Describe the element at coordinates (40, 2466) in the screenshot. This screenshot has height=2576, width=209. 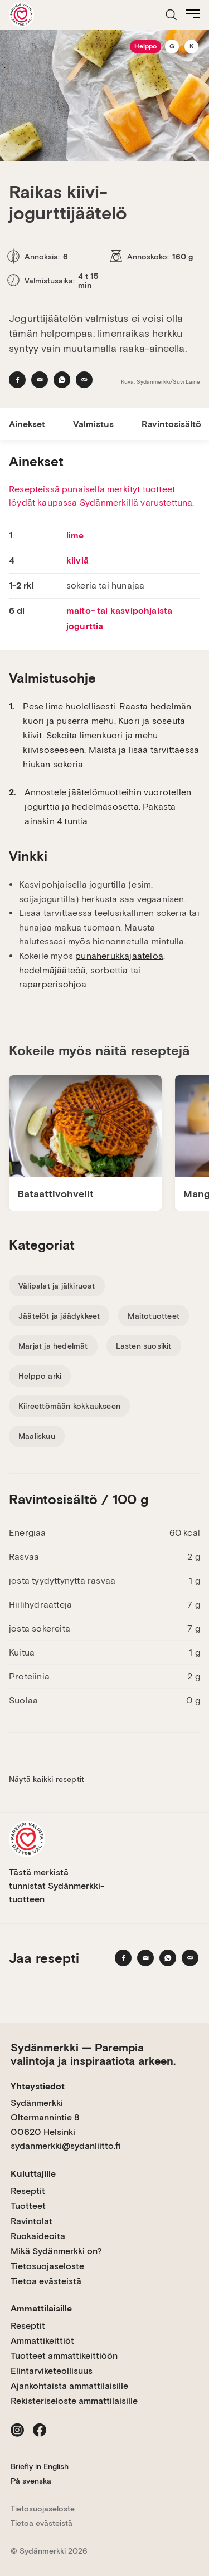
I see `Briefly in English` at that location.